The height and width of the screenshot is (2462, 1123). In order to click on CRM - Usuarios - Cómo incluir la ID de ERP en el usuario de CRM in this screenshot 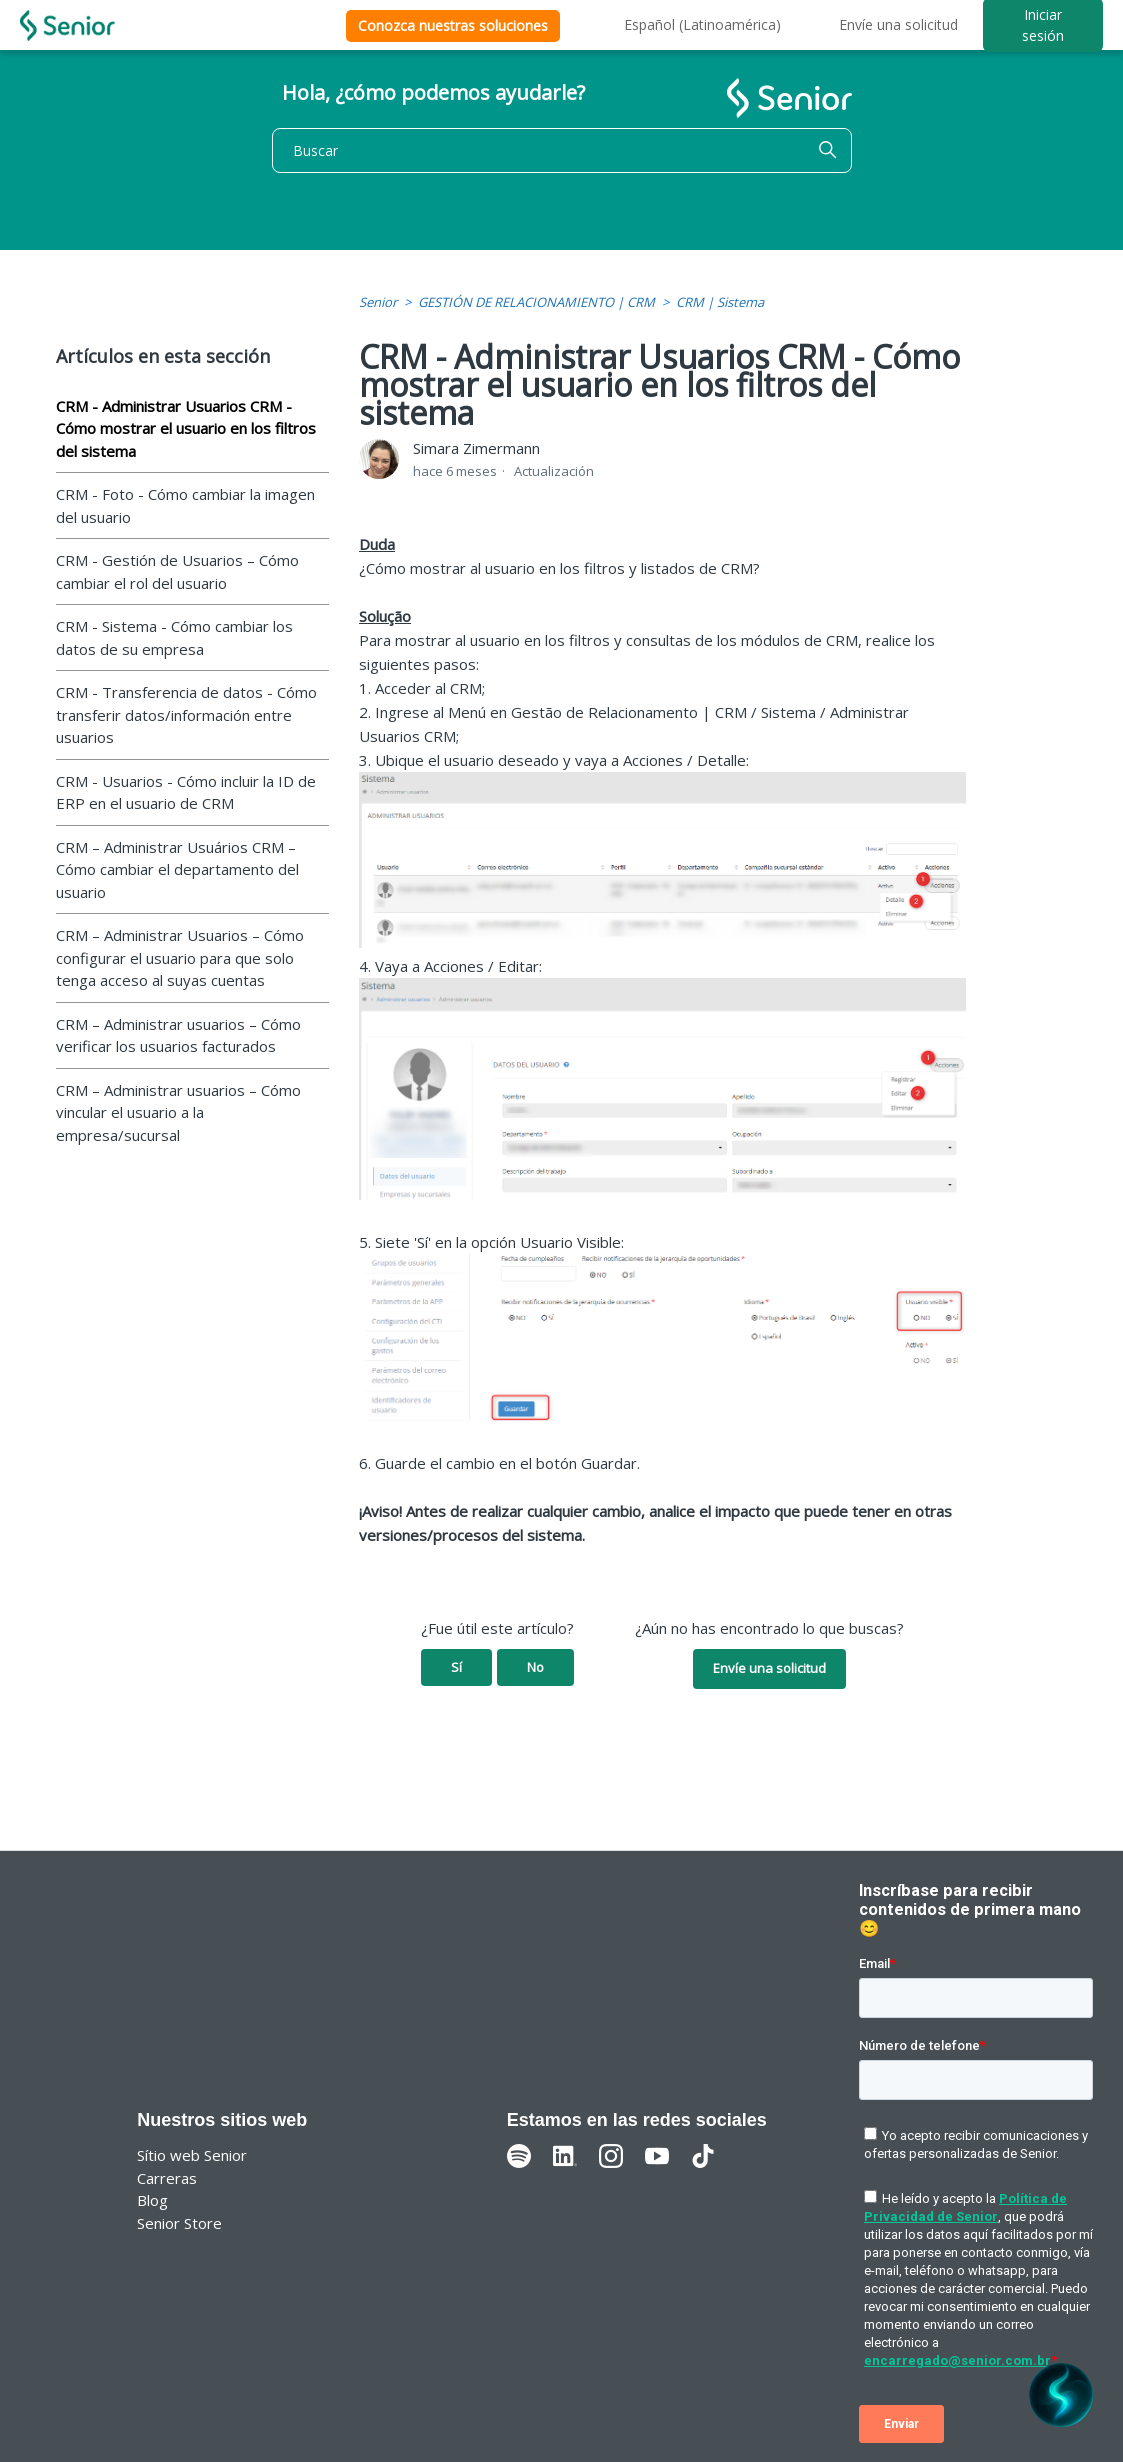, I will do `click(186, 792)`.